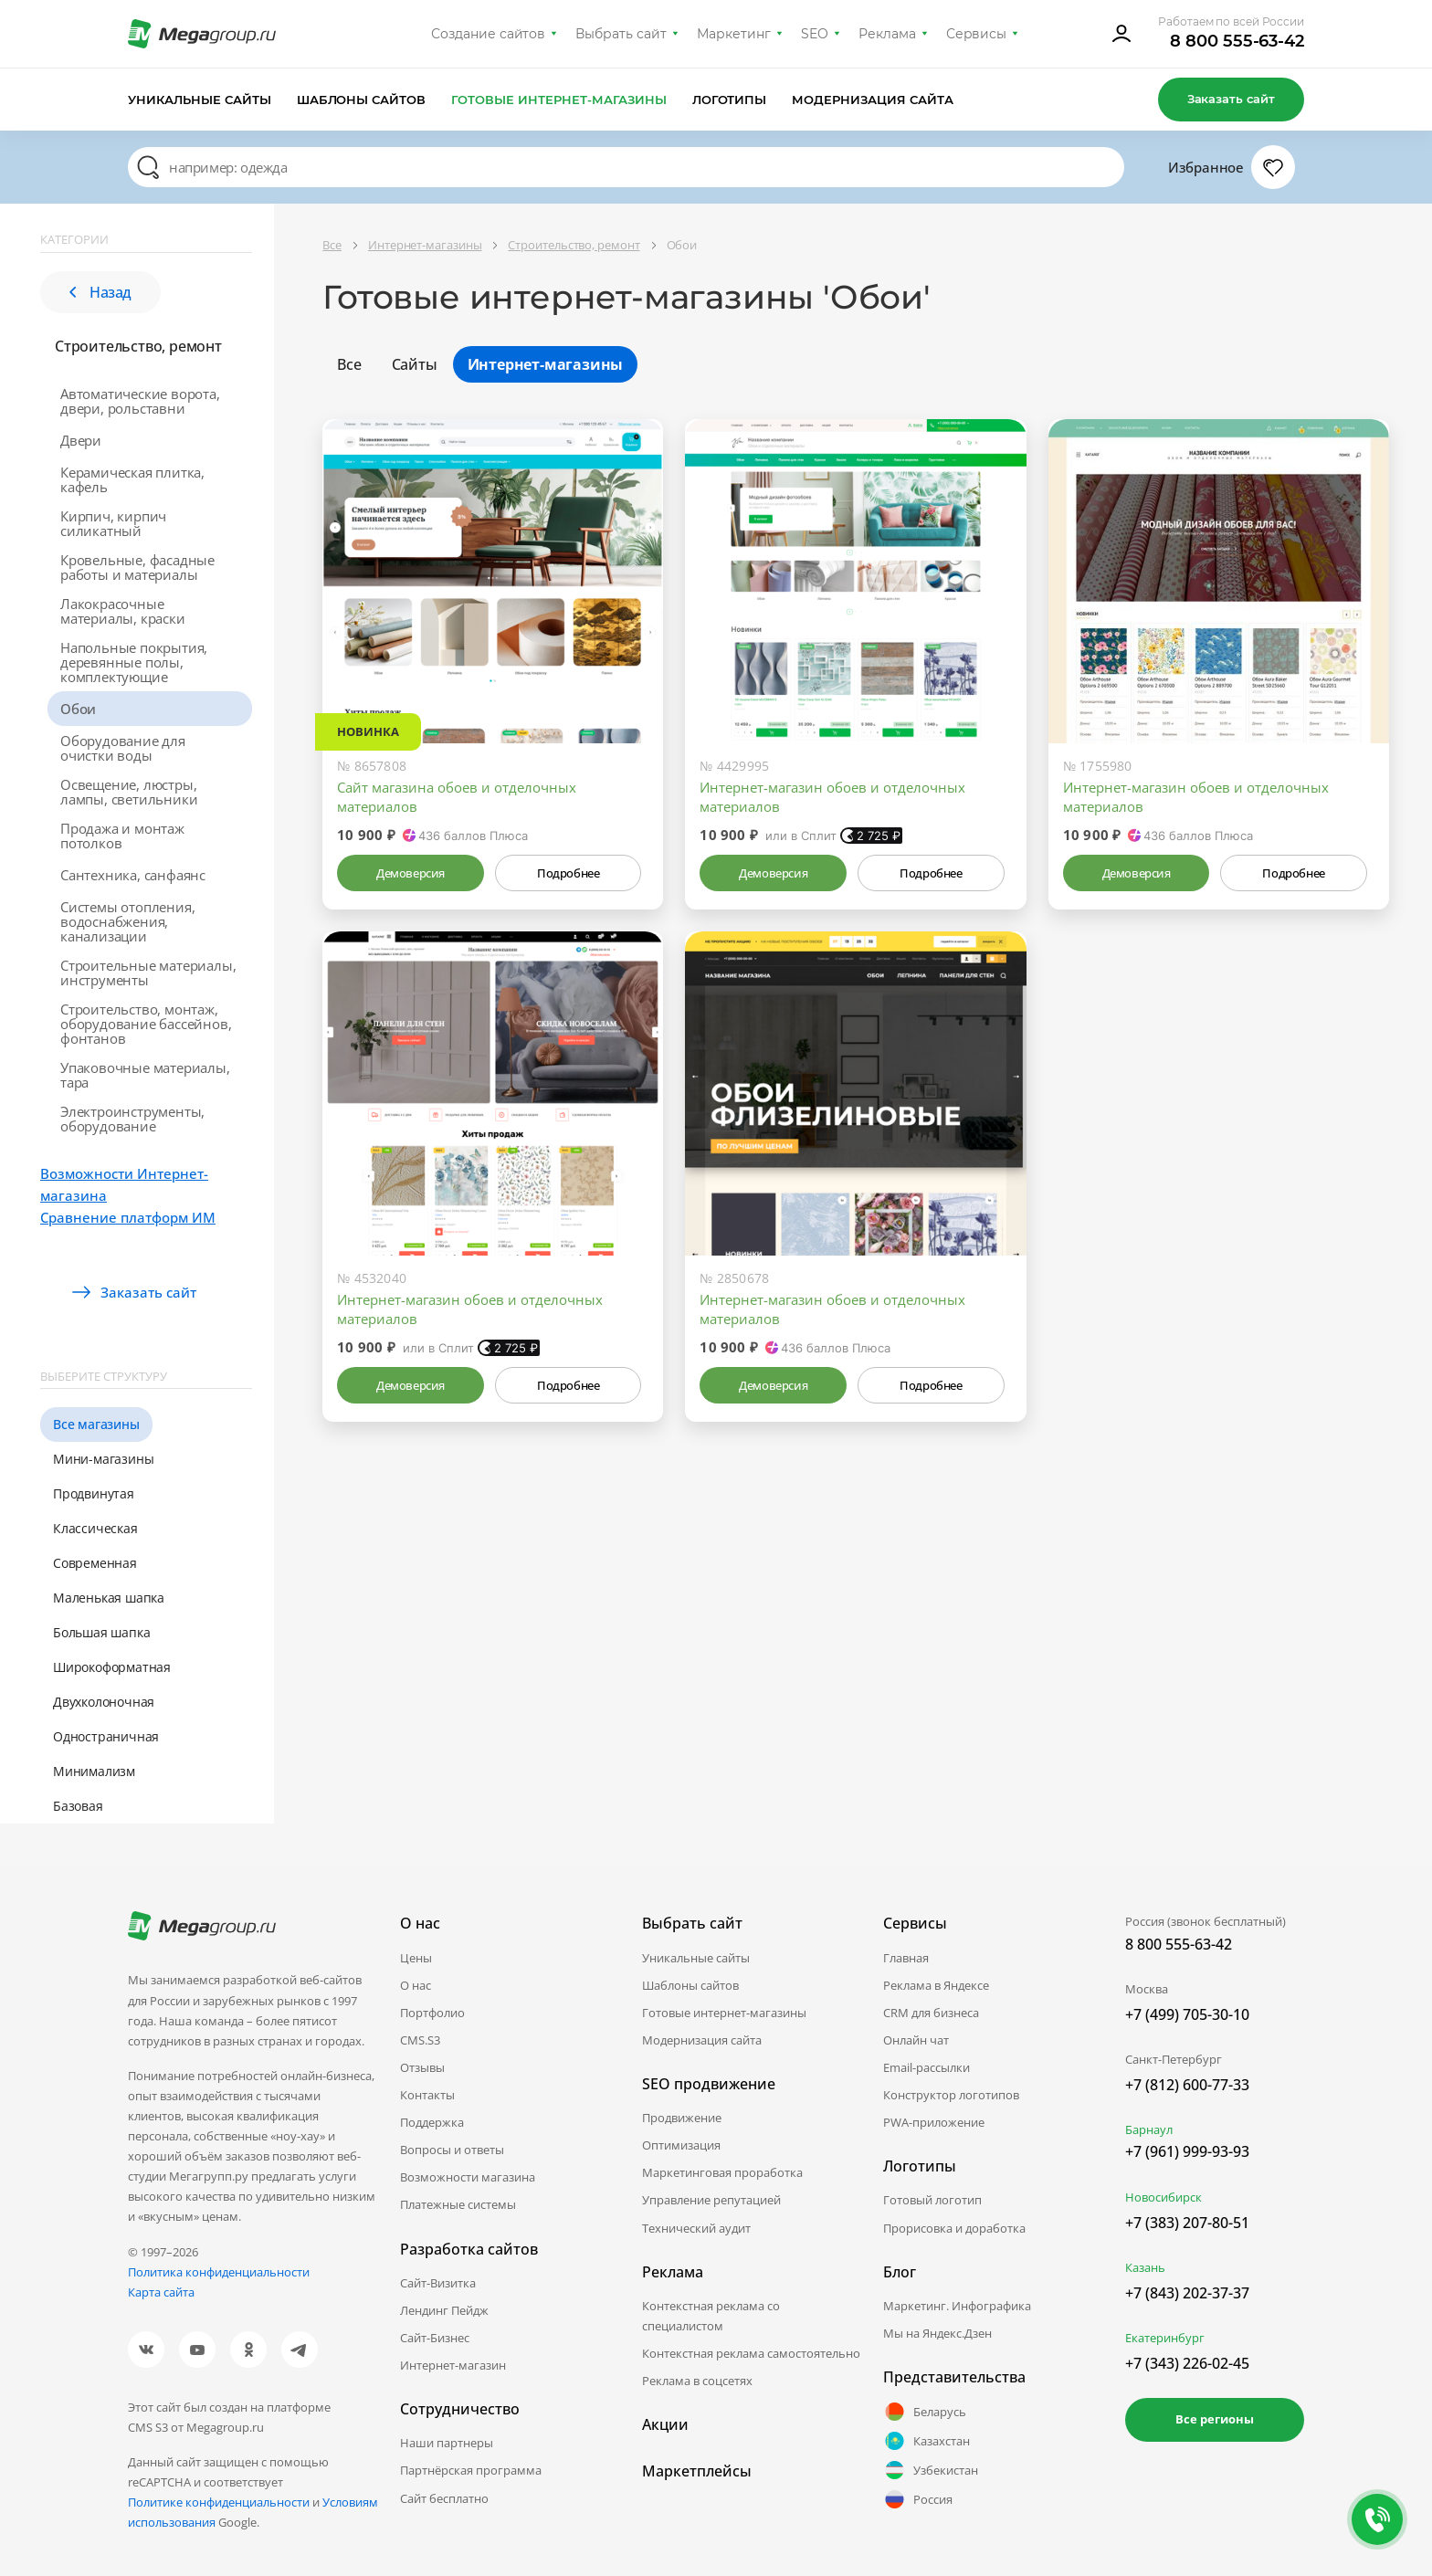  What do you see at coordinates (918, 2499) in the screenshot?
I see `Россия` at bounding box center [918, 2499].